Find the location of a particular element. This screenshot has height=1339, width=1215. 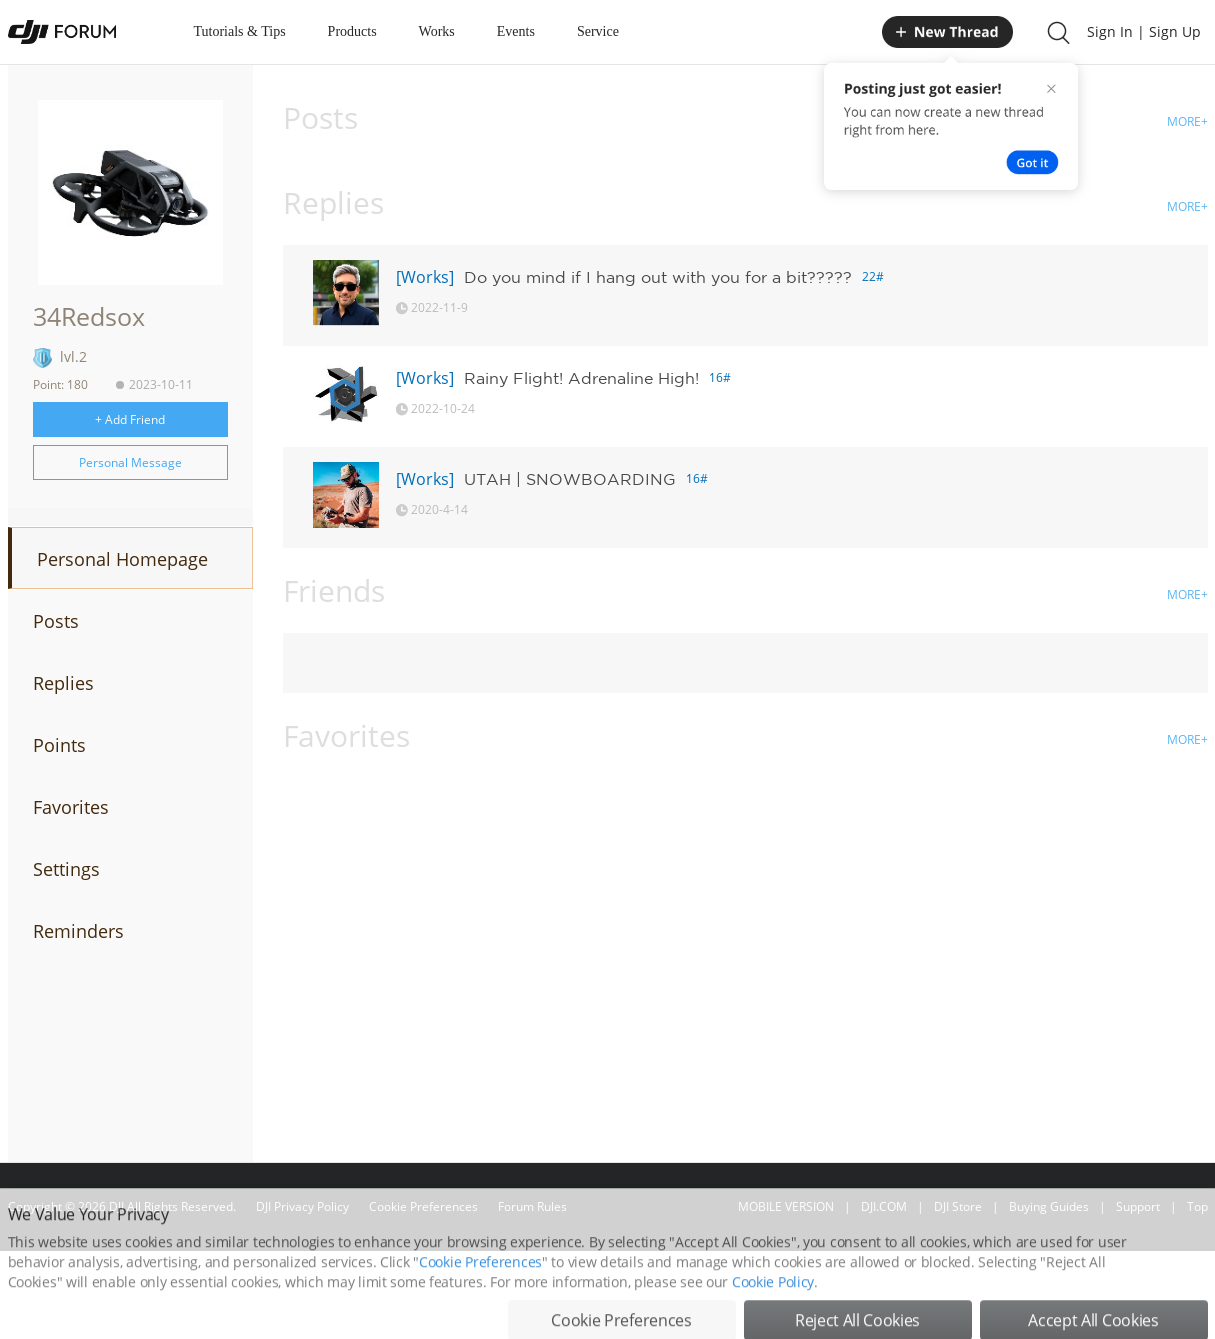

Cookie Policy is located at coordinates (773, 1313).